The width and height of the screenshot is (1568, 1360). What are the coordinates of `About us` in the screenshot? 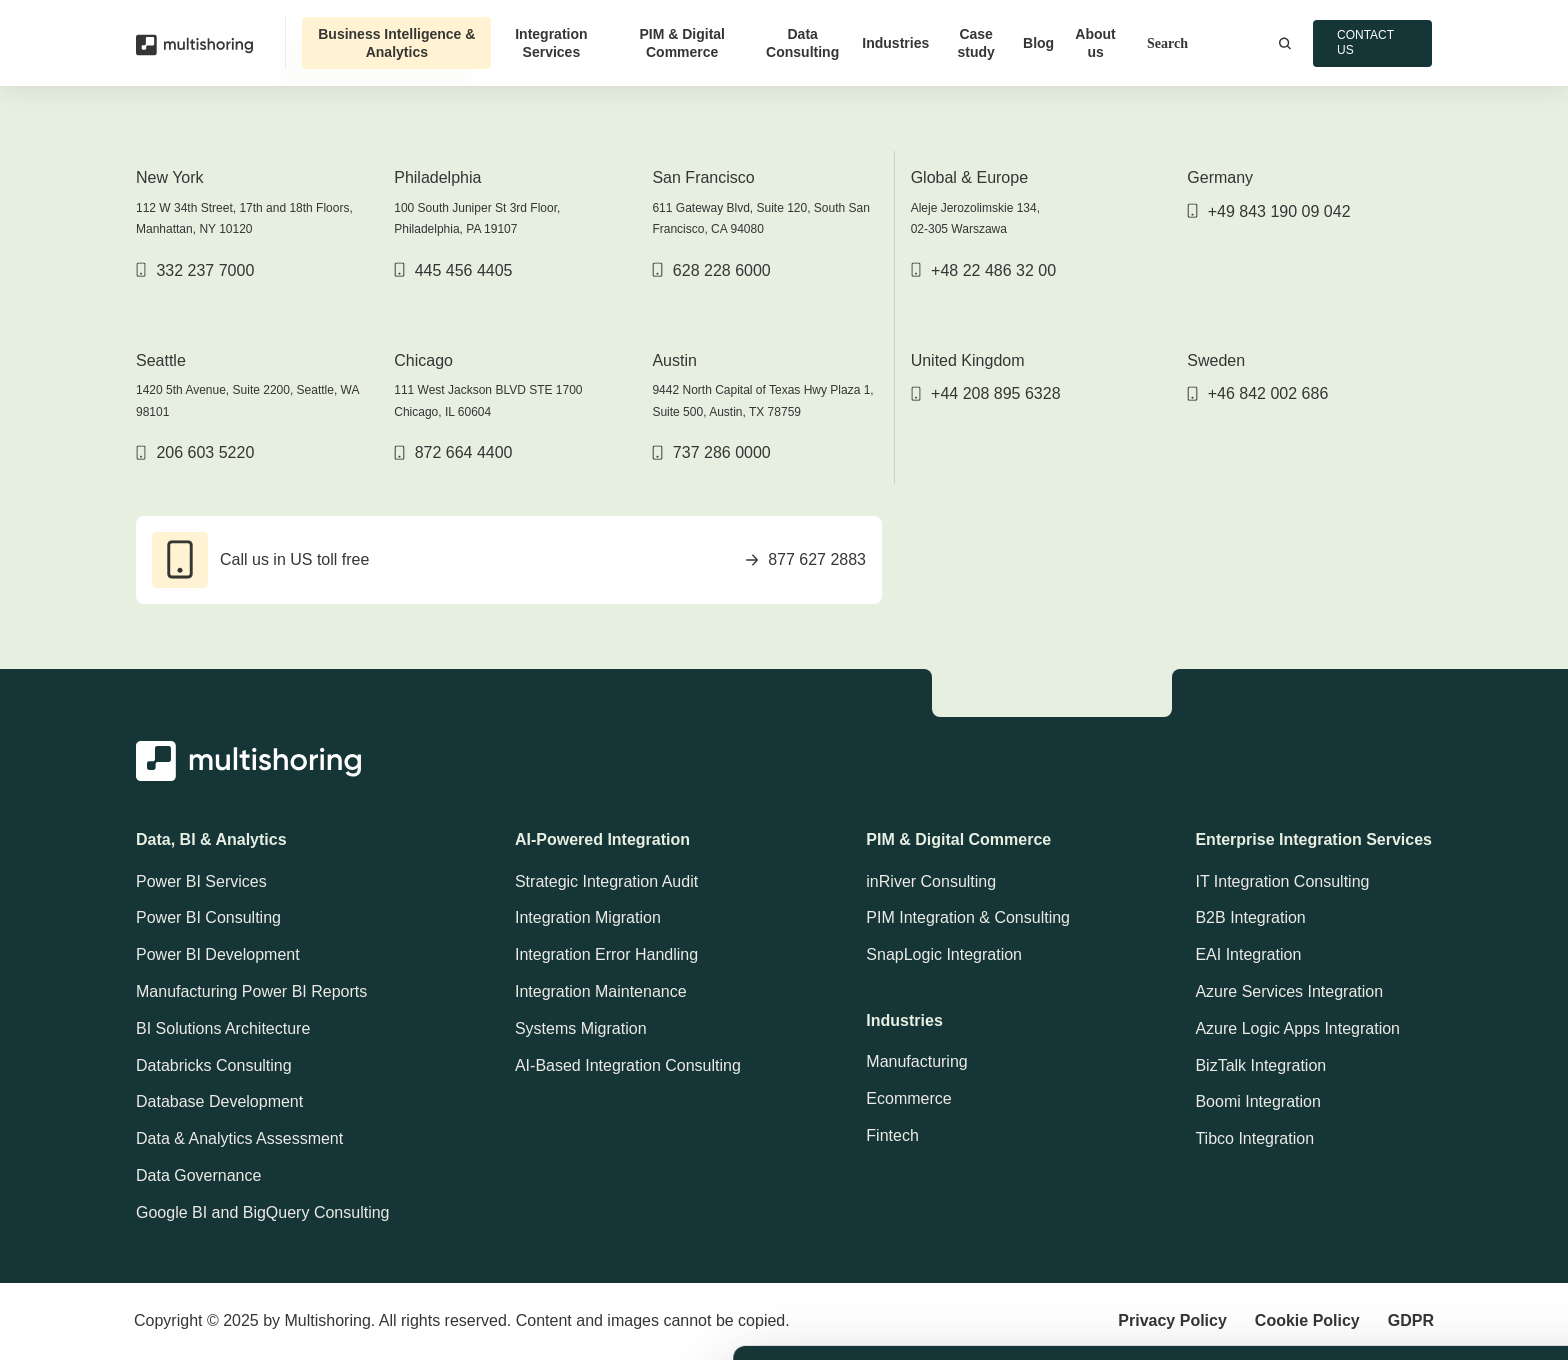 It's located at (1095, 43).